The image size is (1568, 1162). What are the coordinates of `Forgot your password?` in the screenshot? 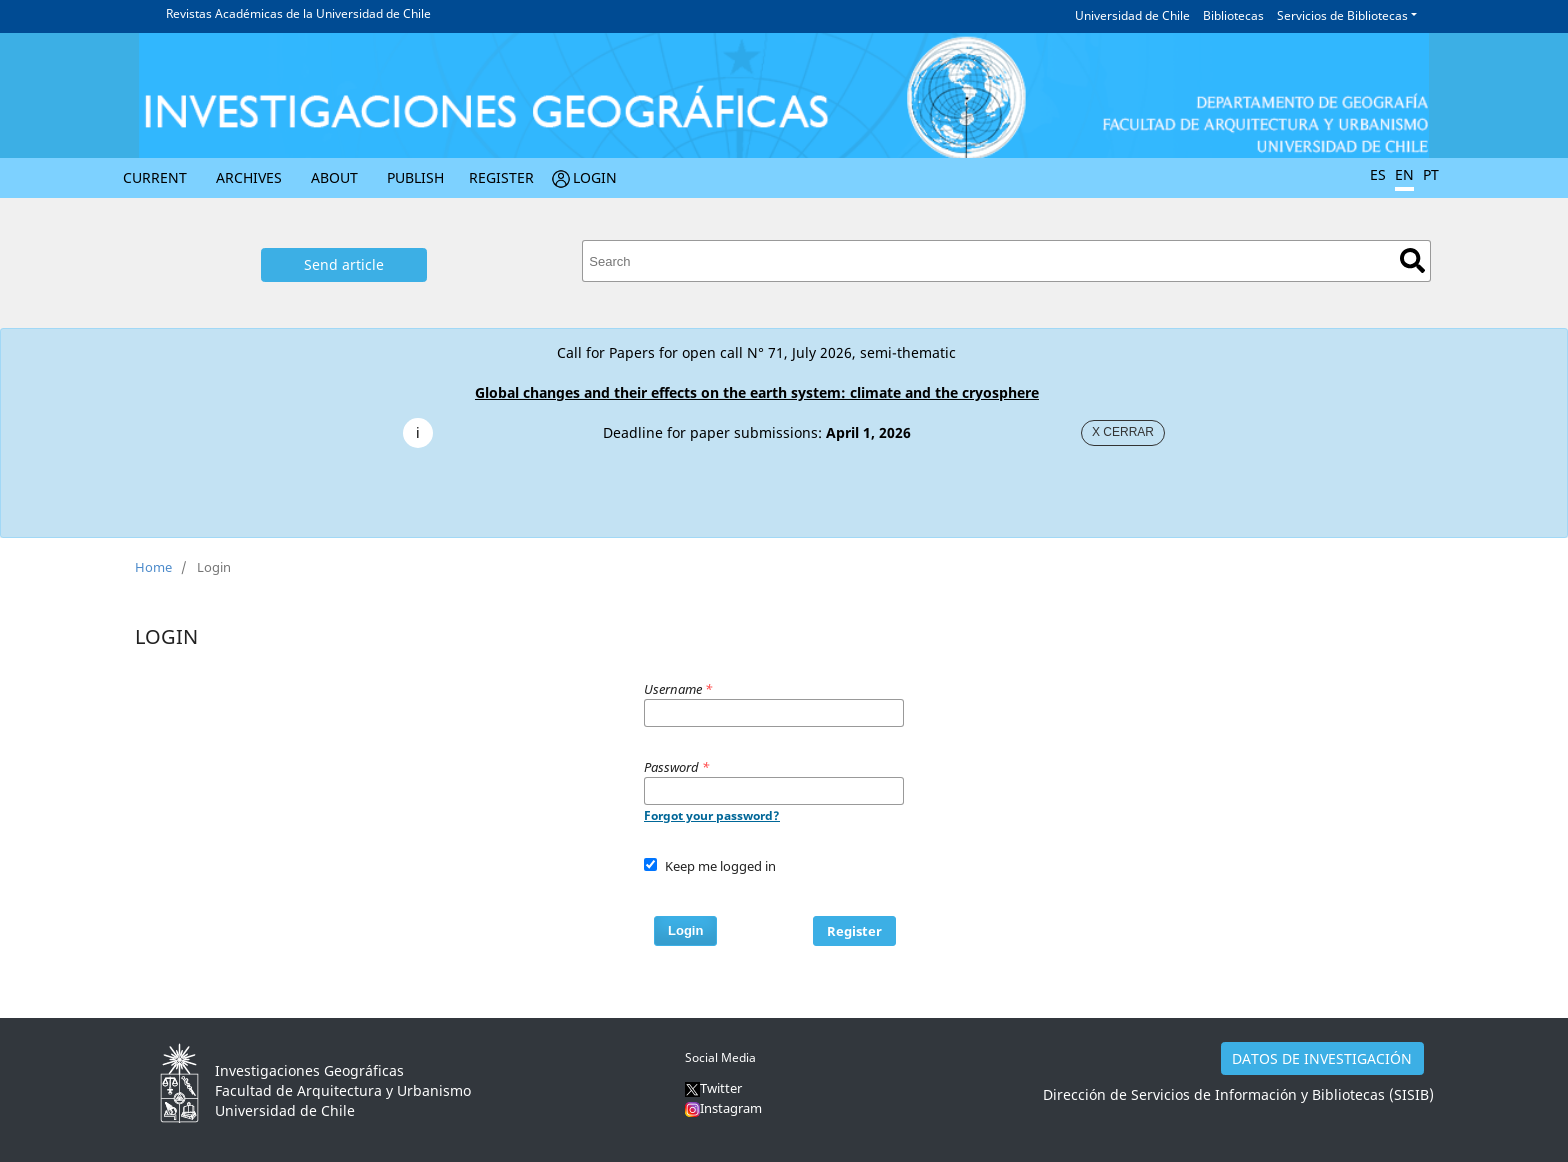 It's located at (712, 815).